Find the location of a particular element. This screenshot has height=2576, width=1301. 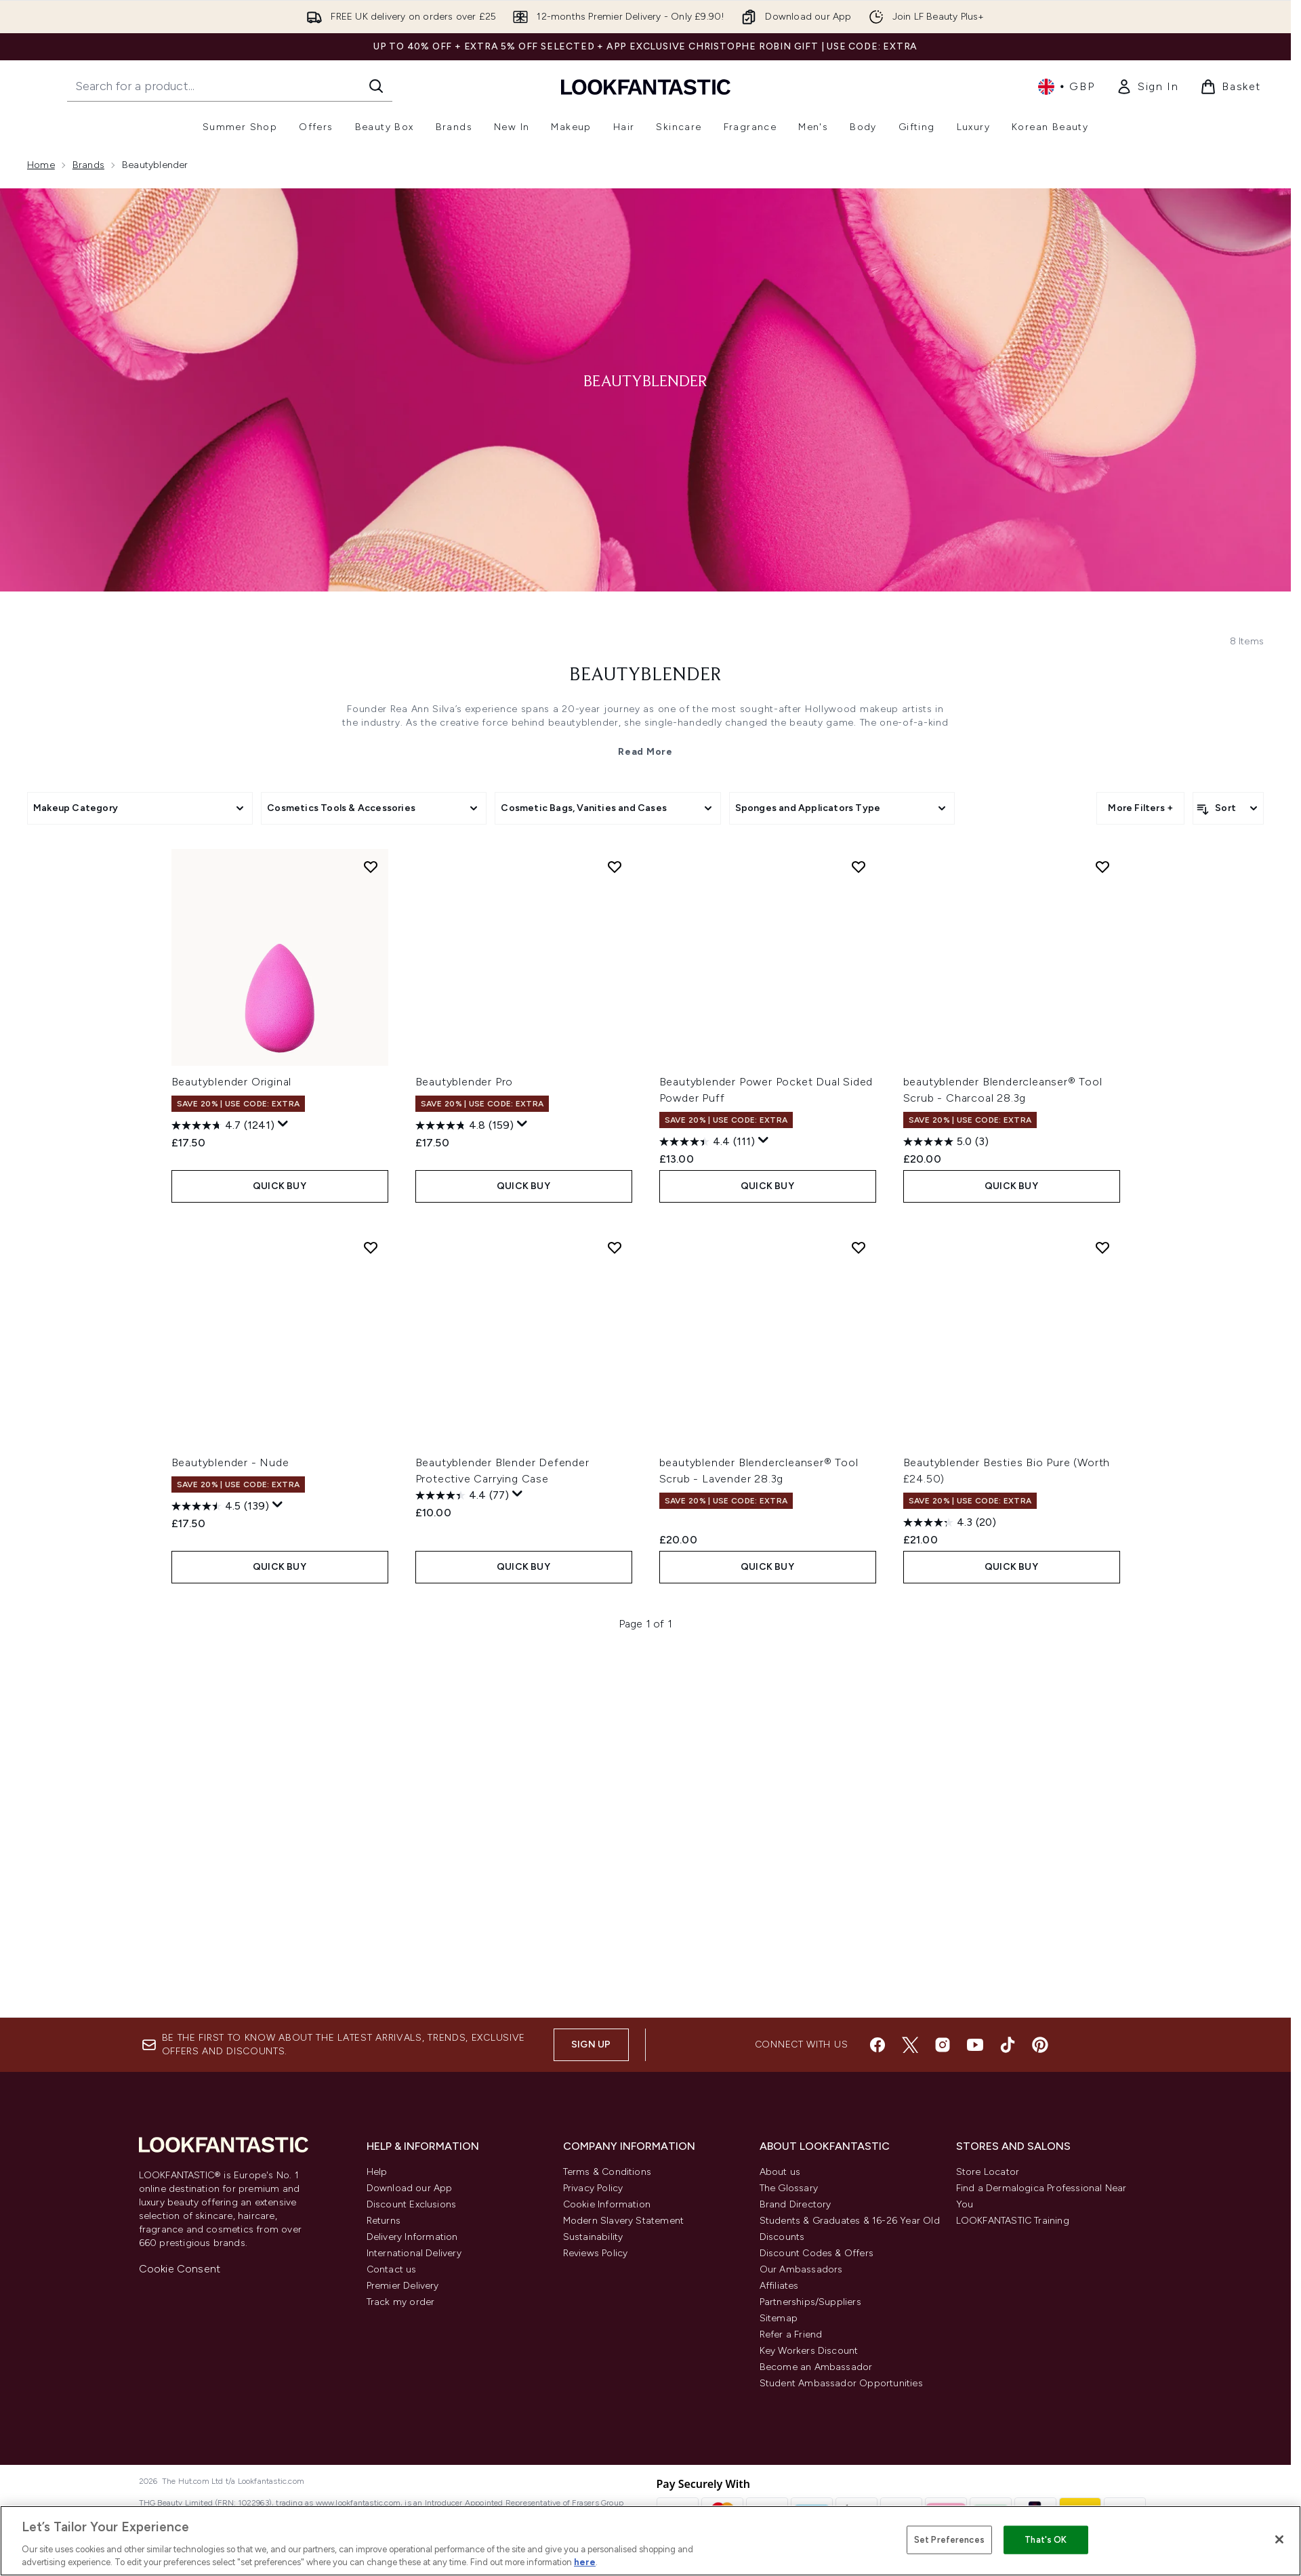

Read More [beautyblender Read More] is located at coordinates (645, 751).